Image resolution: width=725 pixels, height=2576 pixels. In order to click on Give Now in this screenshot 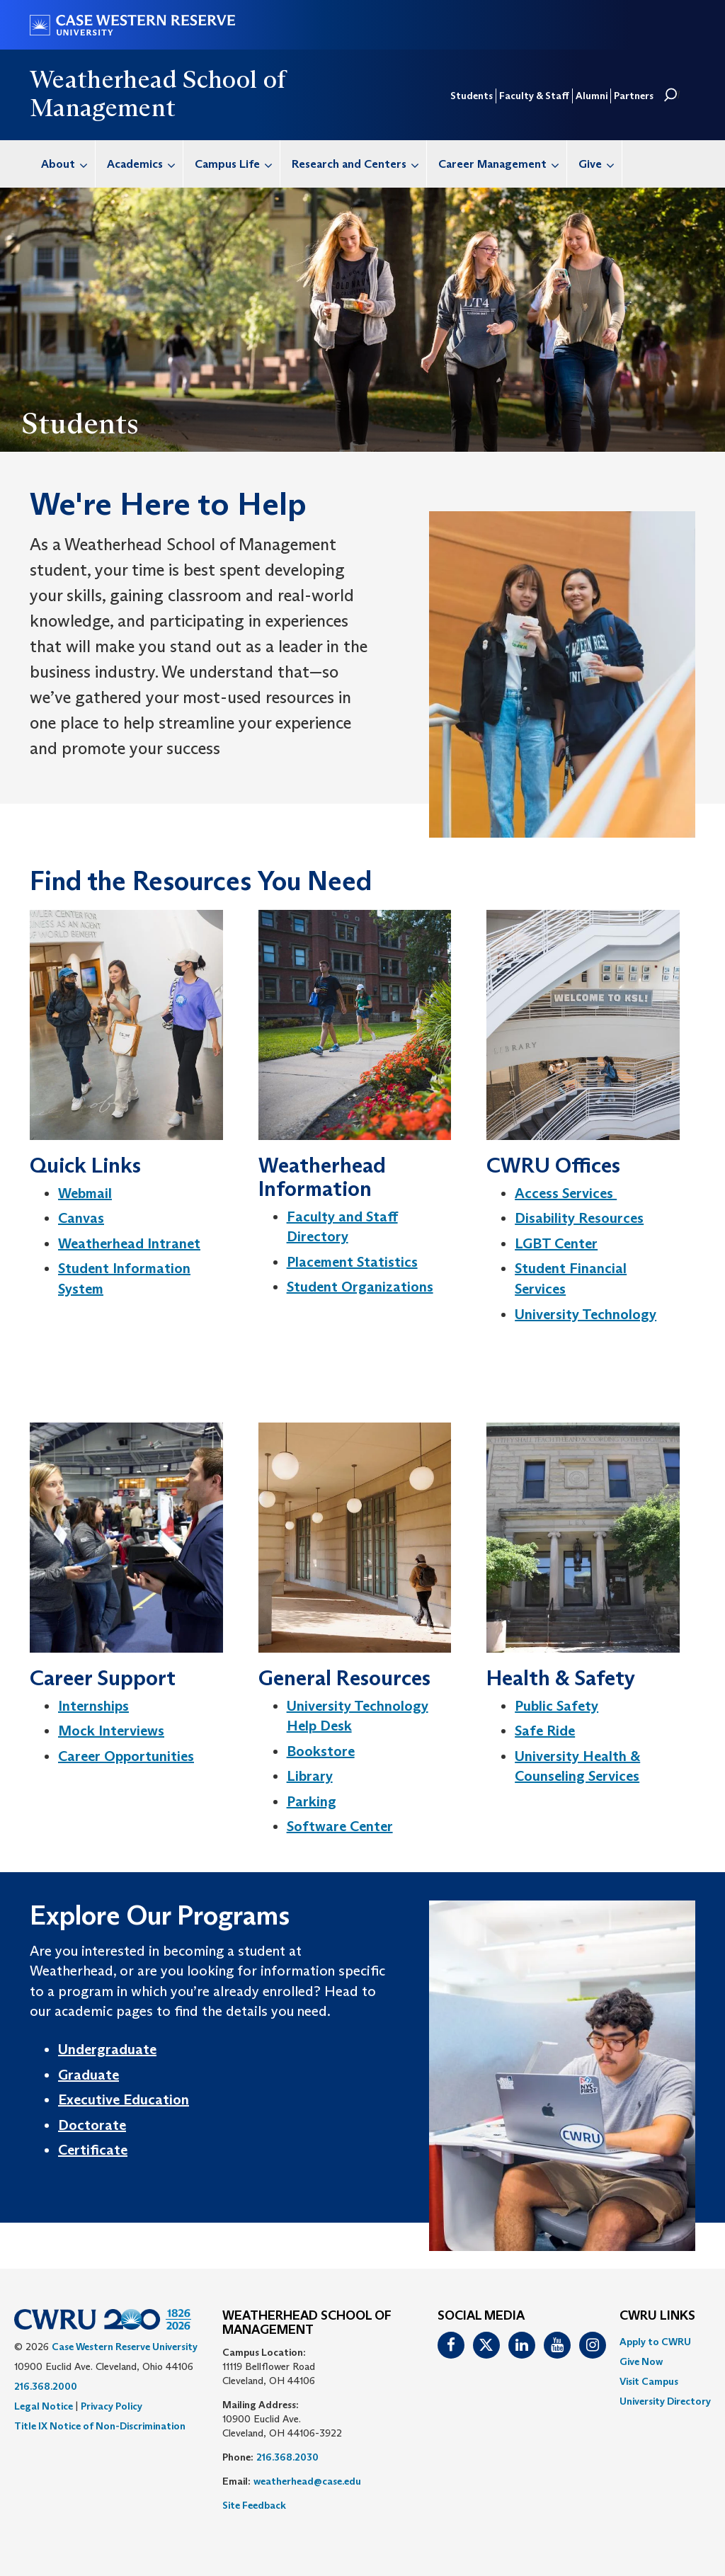, I will do `click(641, 2361)`.